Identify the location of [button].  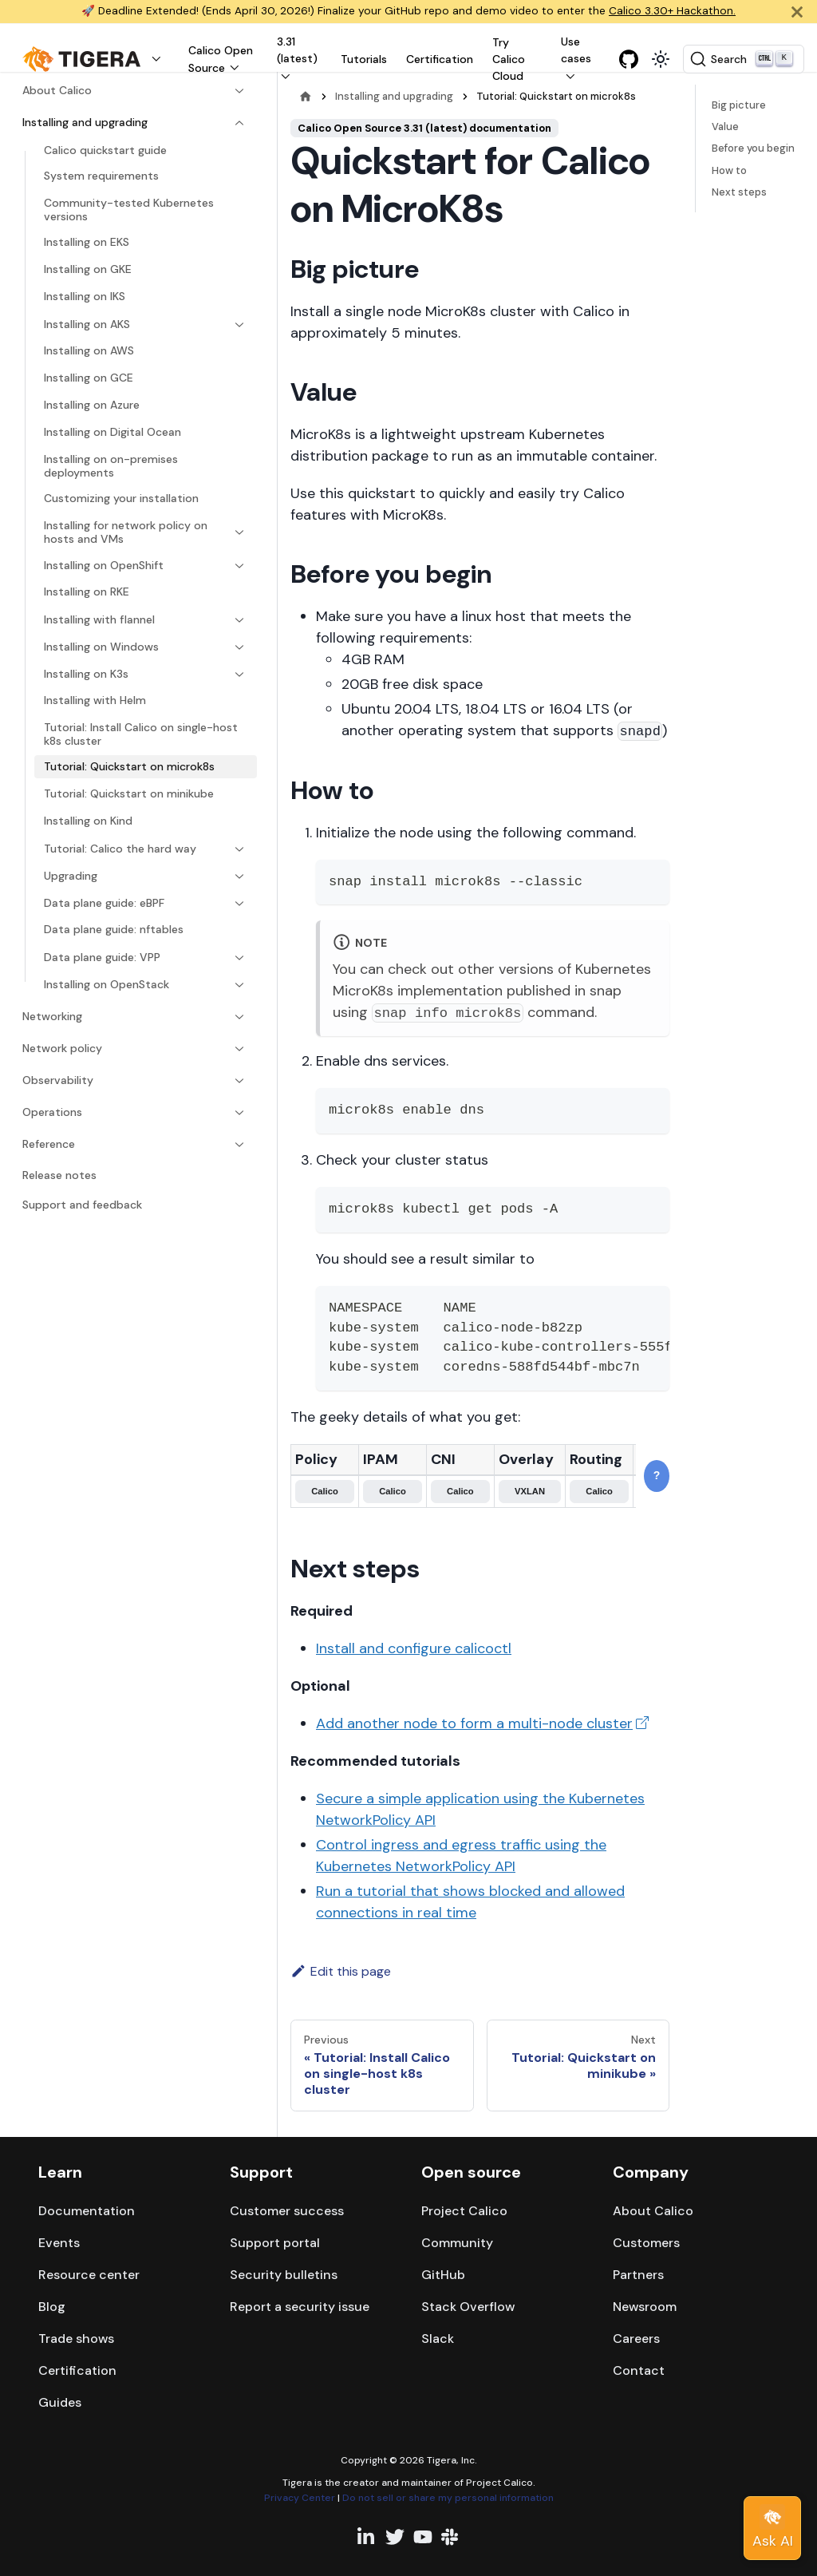
(95, 59).